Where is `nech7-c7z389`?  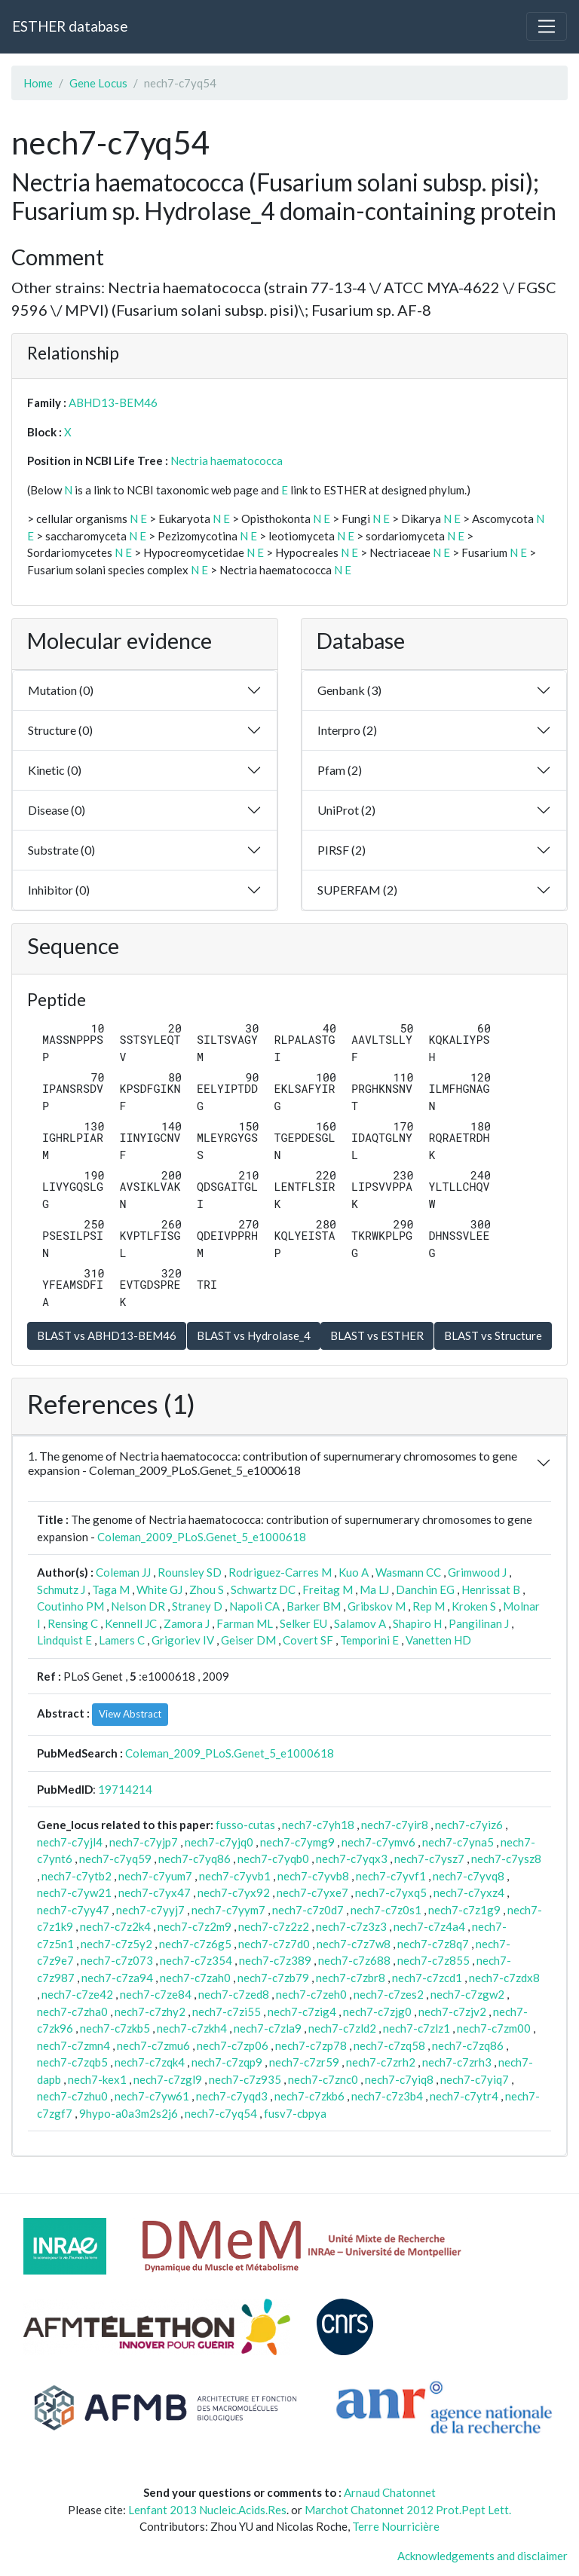 nech7-c7z389 is located at coordinates (275, 1960).